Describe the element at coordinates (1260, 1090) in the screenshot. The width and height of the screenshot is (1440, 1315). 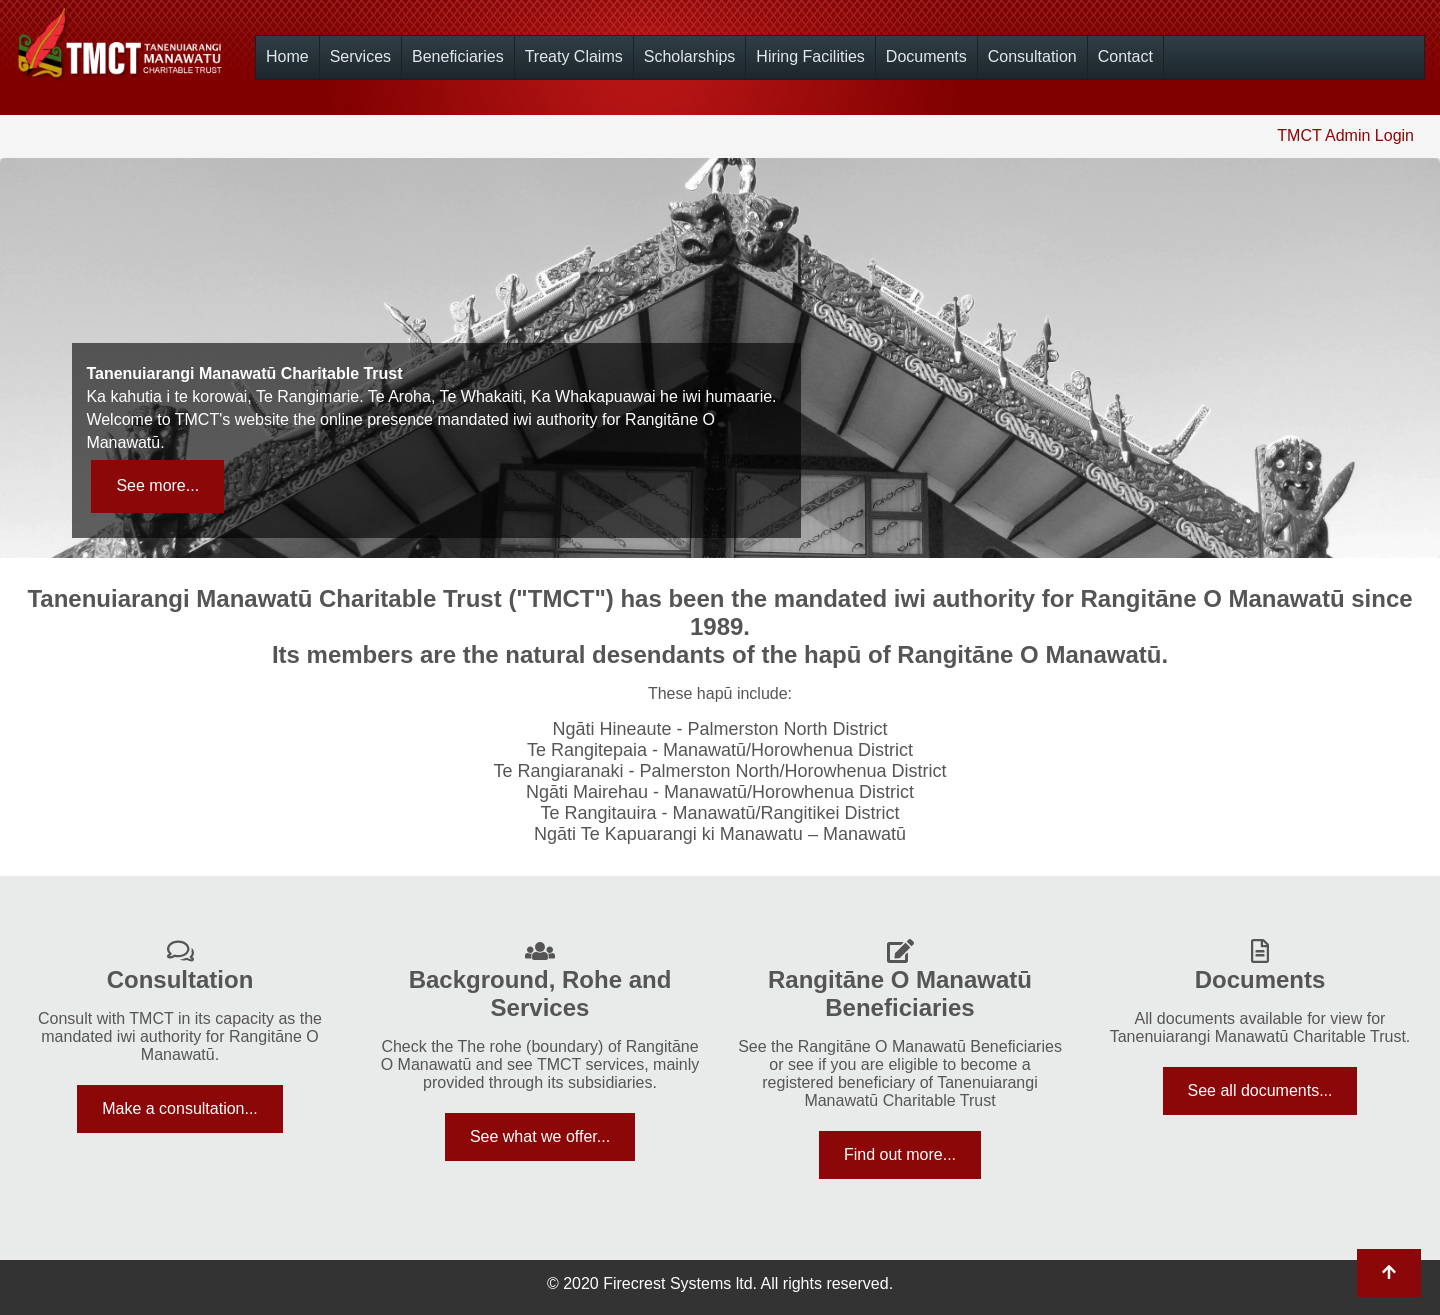
I see `See all documents...` at that location.